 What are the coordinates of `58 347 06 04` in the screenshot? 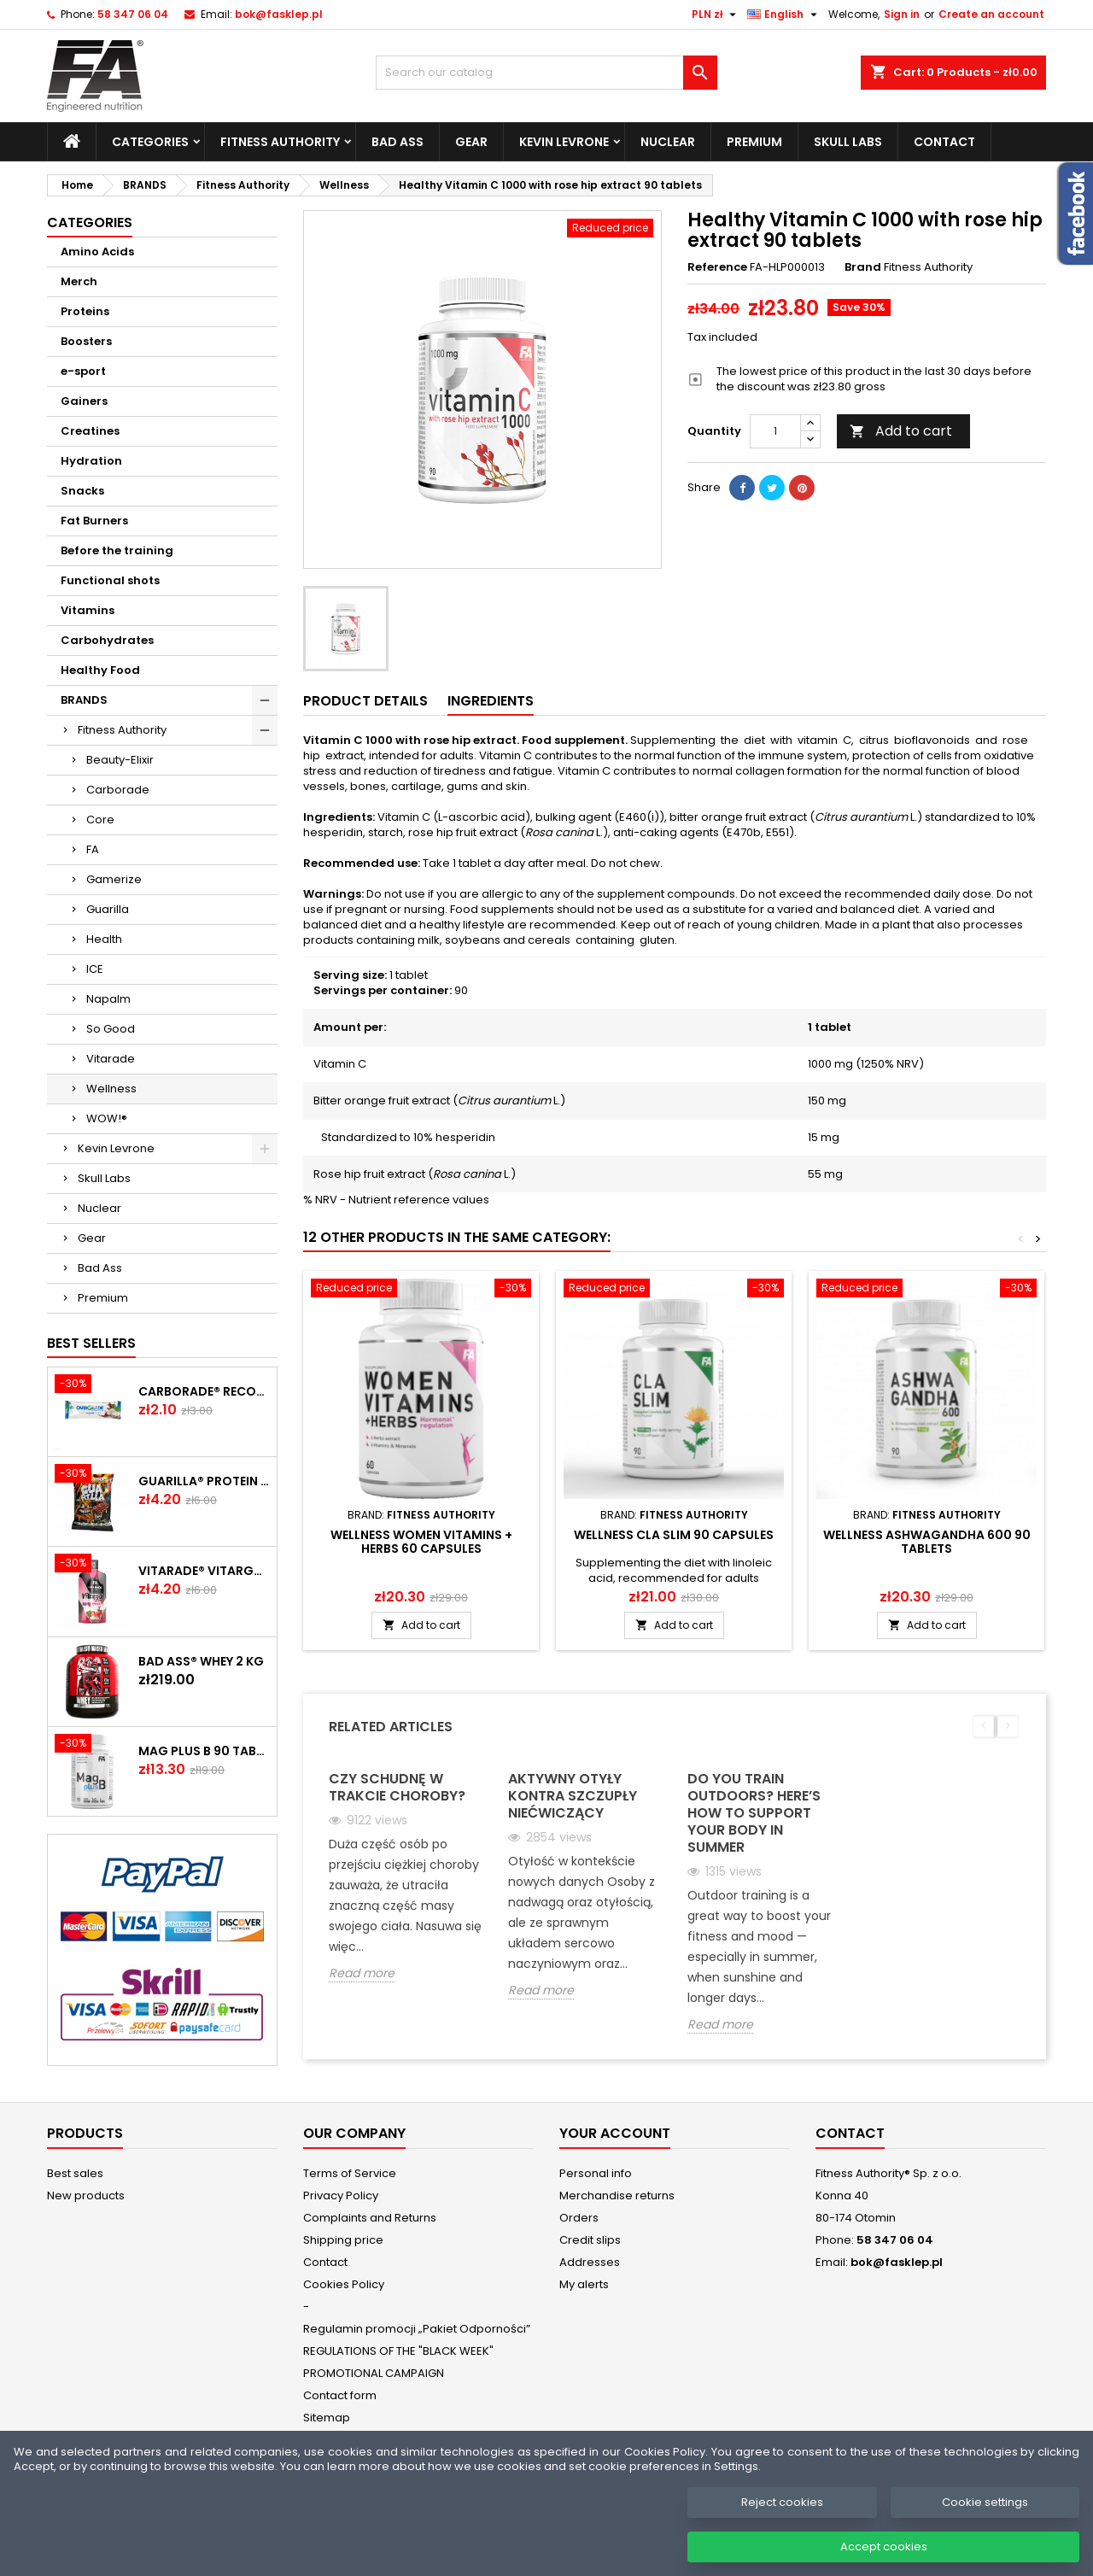 It's located at (132, 14).